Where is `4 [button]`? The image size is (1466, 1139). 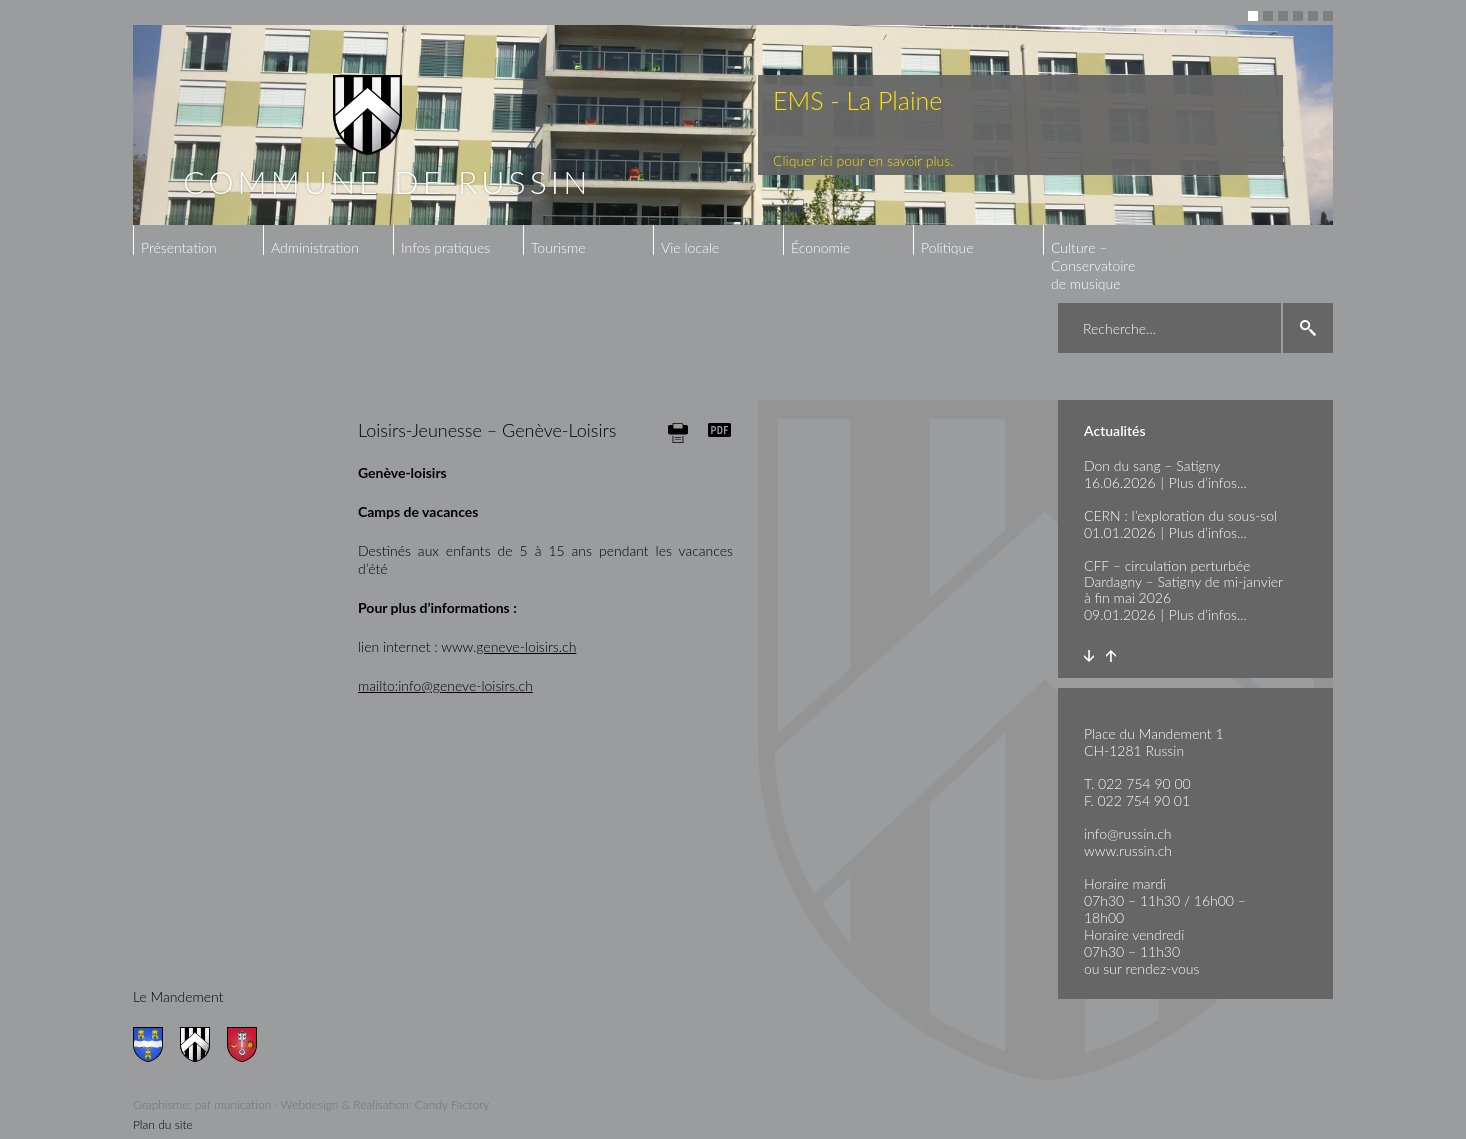
4 [button] is located at coordinates (1298, 16).